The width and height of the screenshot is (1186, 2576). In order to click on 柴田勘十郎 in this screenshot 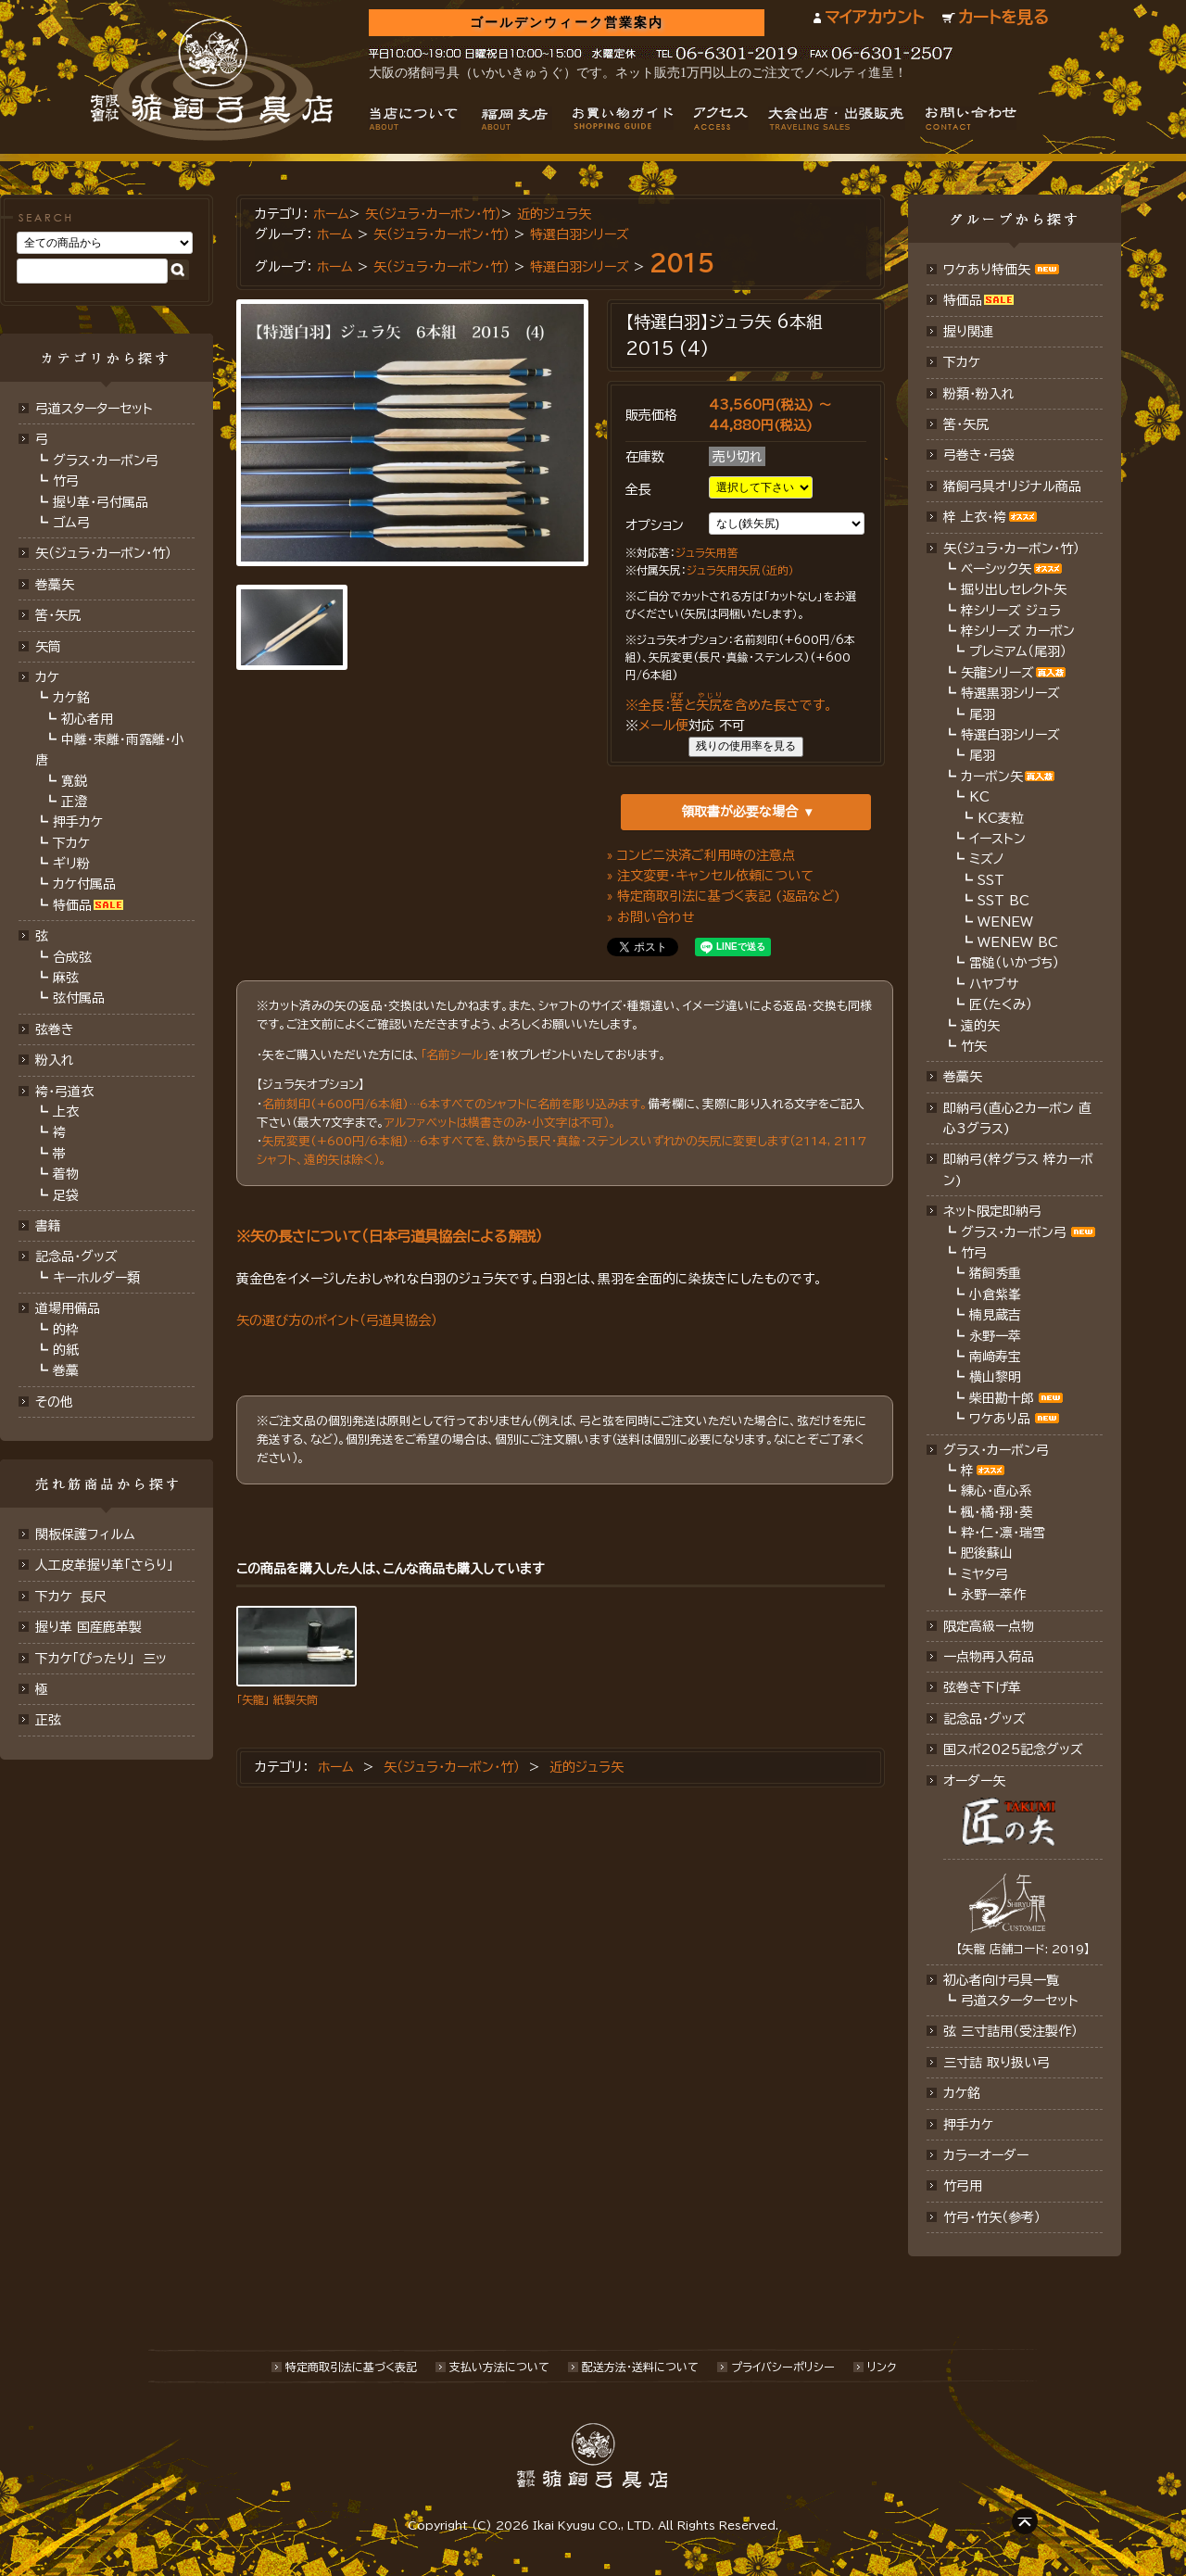, I will do `click(1001, 1398)`.